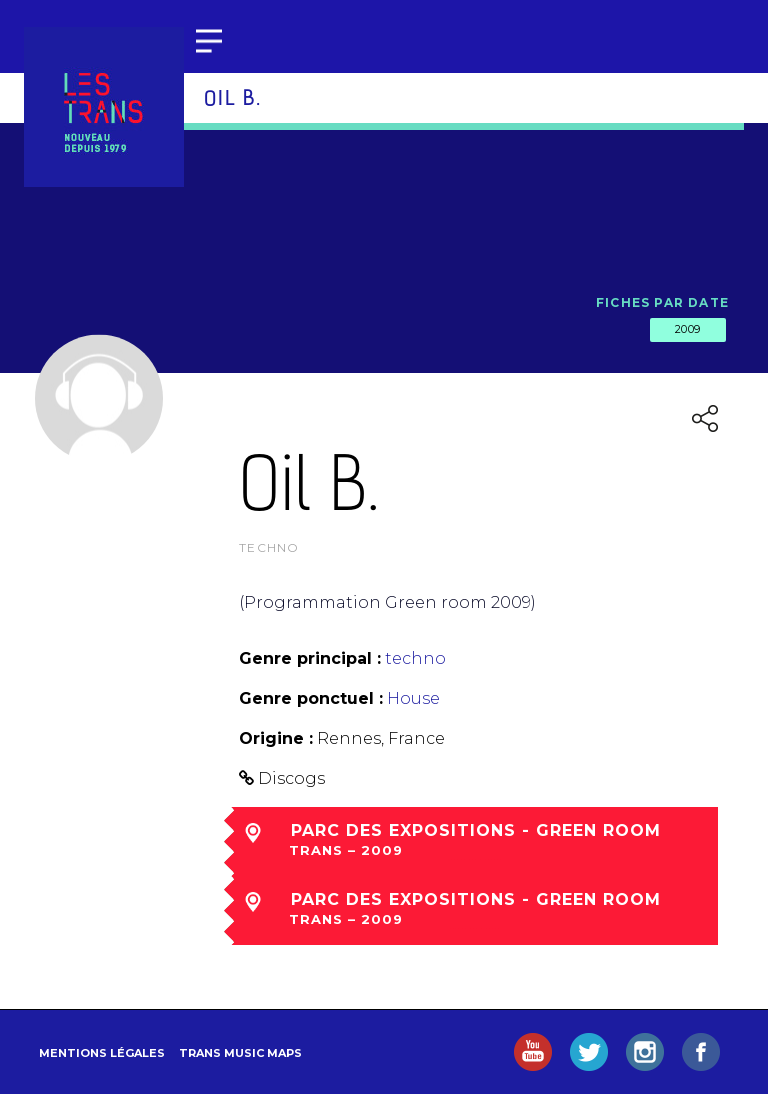 The image size is (768, 1094). What do you see at coordinates (662, 302) in the screenshot?
I see `Fiches par date` at bounding box center [662, 302].